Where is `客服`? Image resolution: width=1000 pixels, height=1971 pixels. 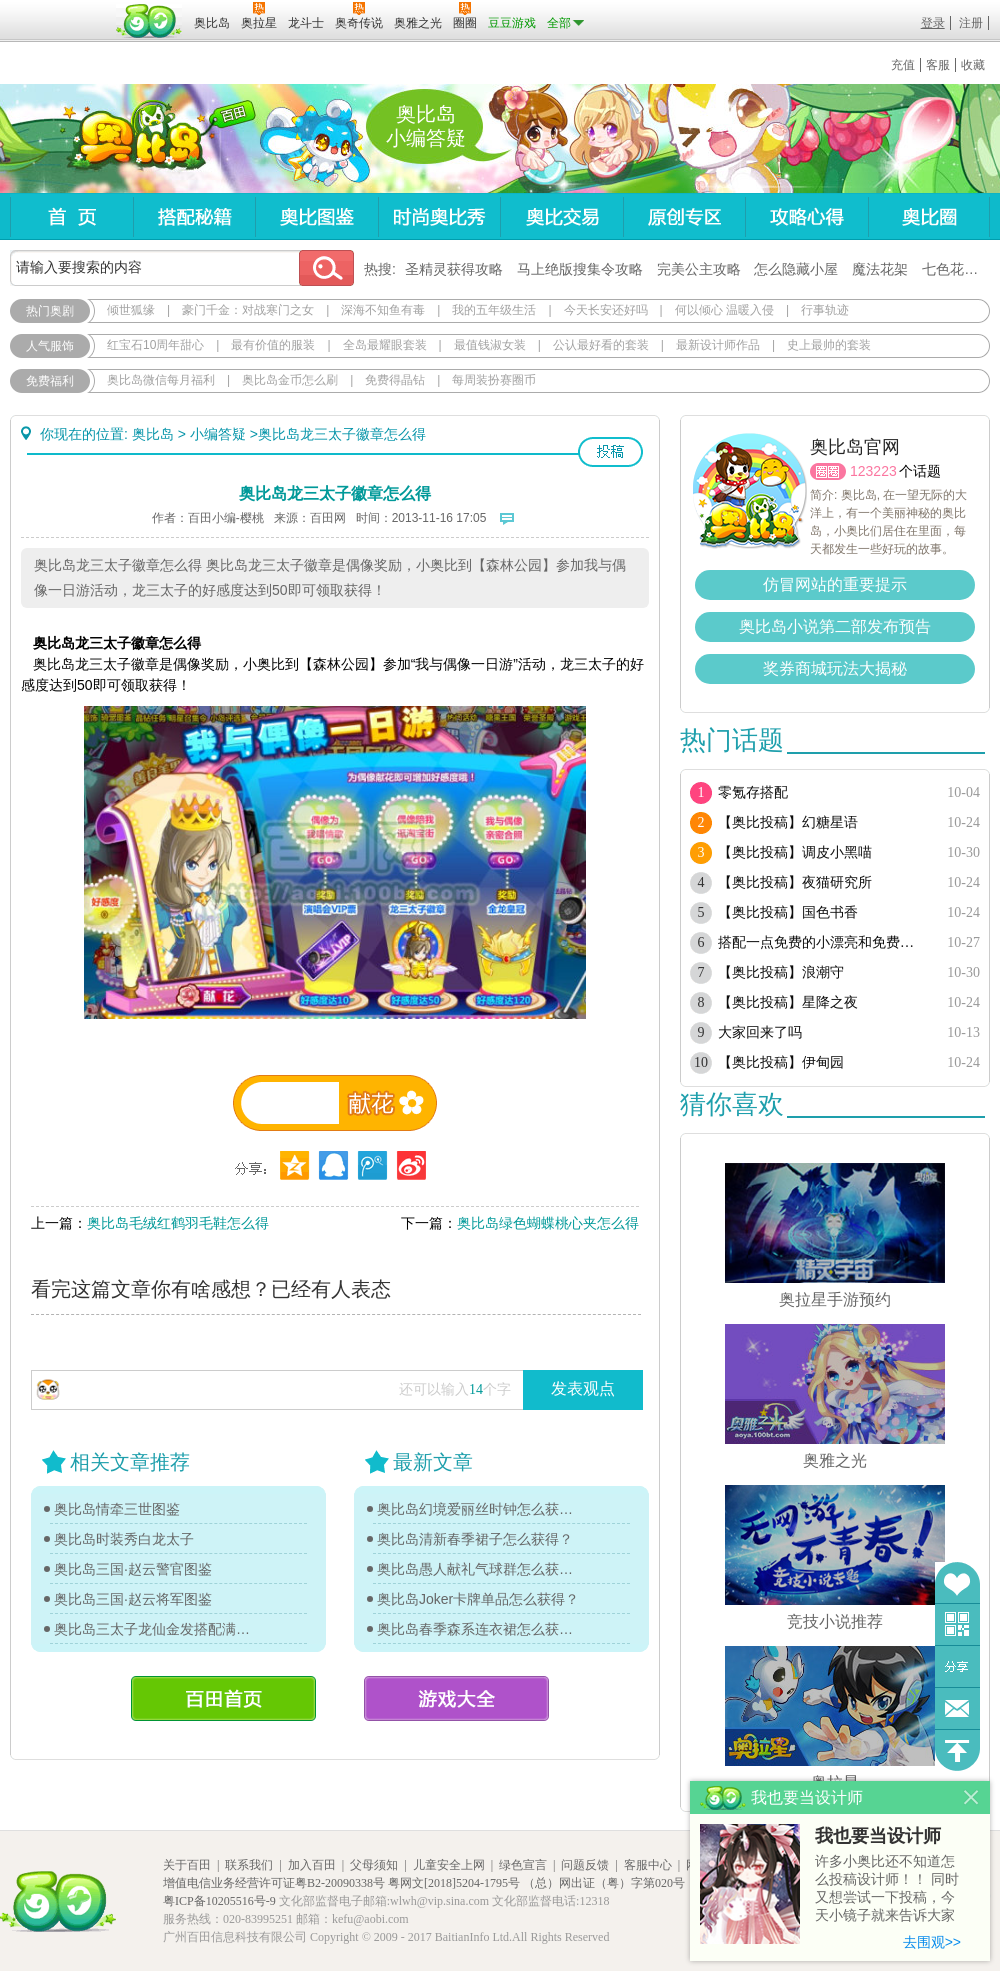 客服 is located at coordinates (938, 65).